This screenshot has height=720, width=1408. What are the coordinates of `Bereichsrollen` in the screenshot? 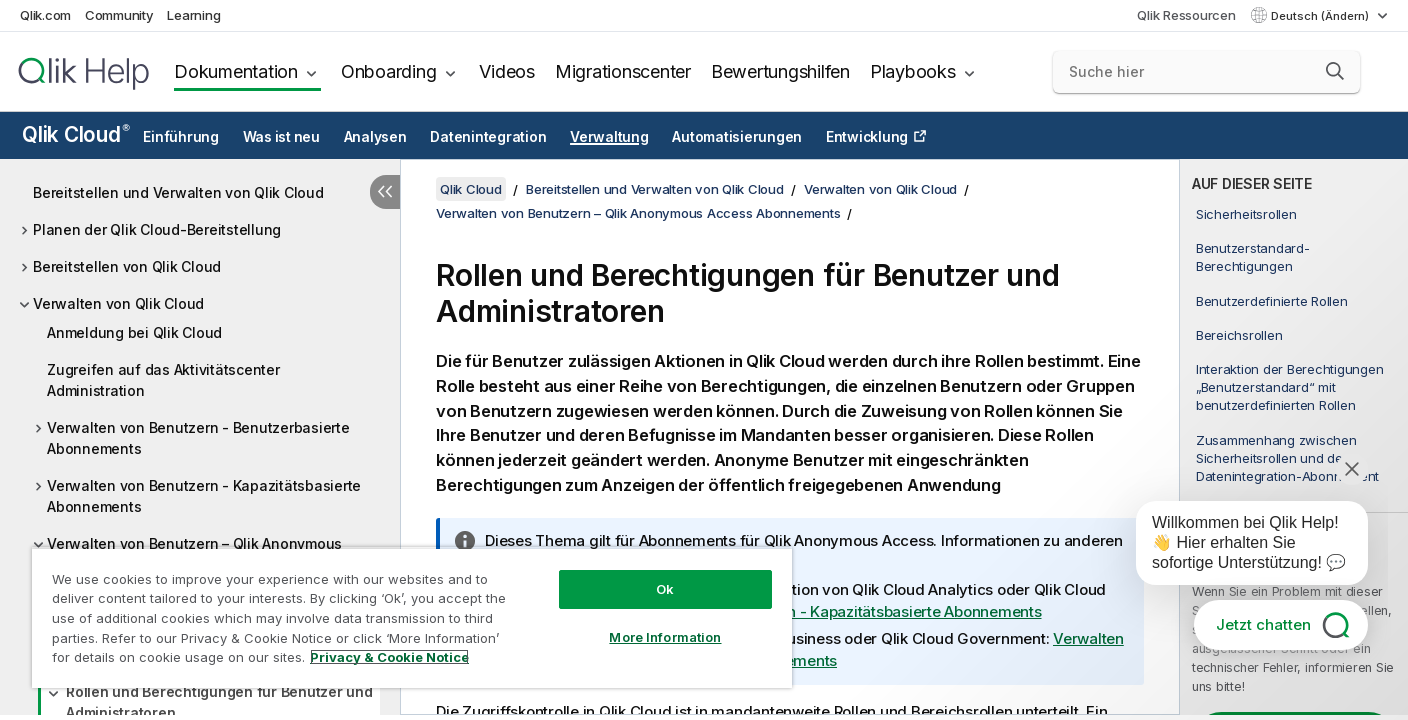 It's located at (1239, 335).